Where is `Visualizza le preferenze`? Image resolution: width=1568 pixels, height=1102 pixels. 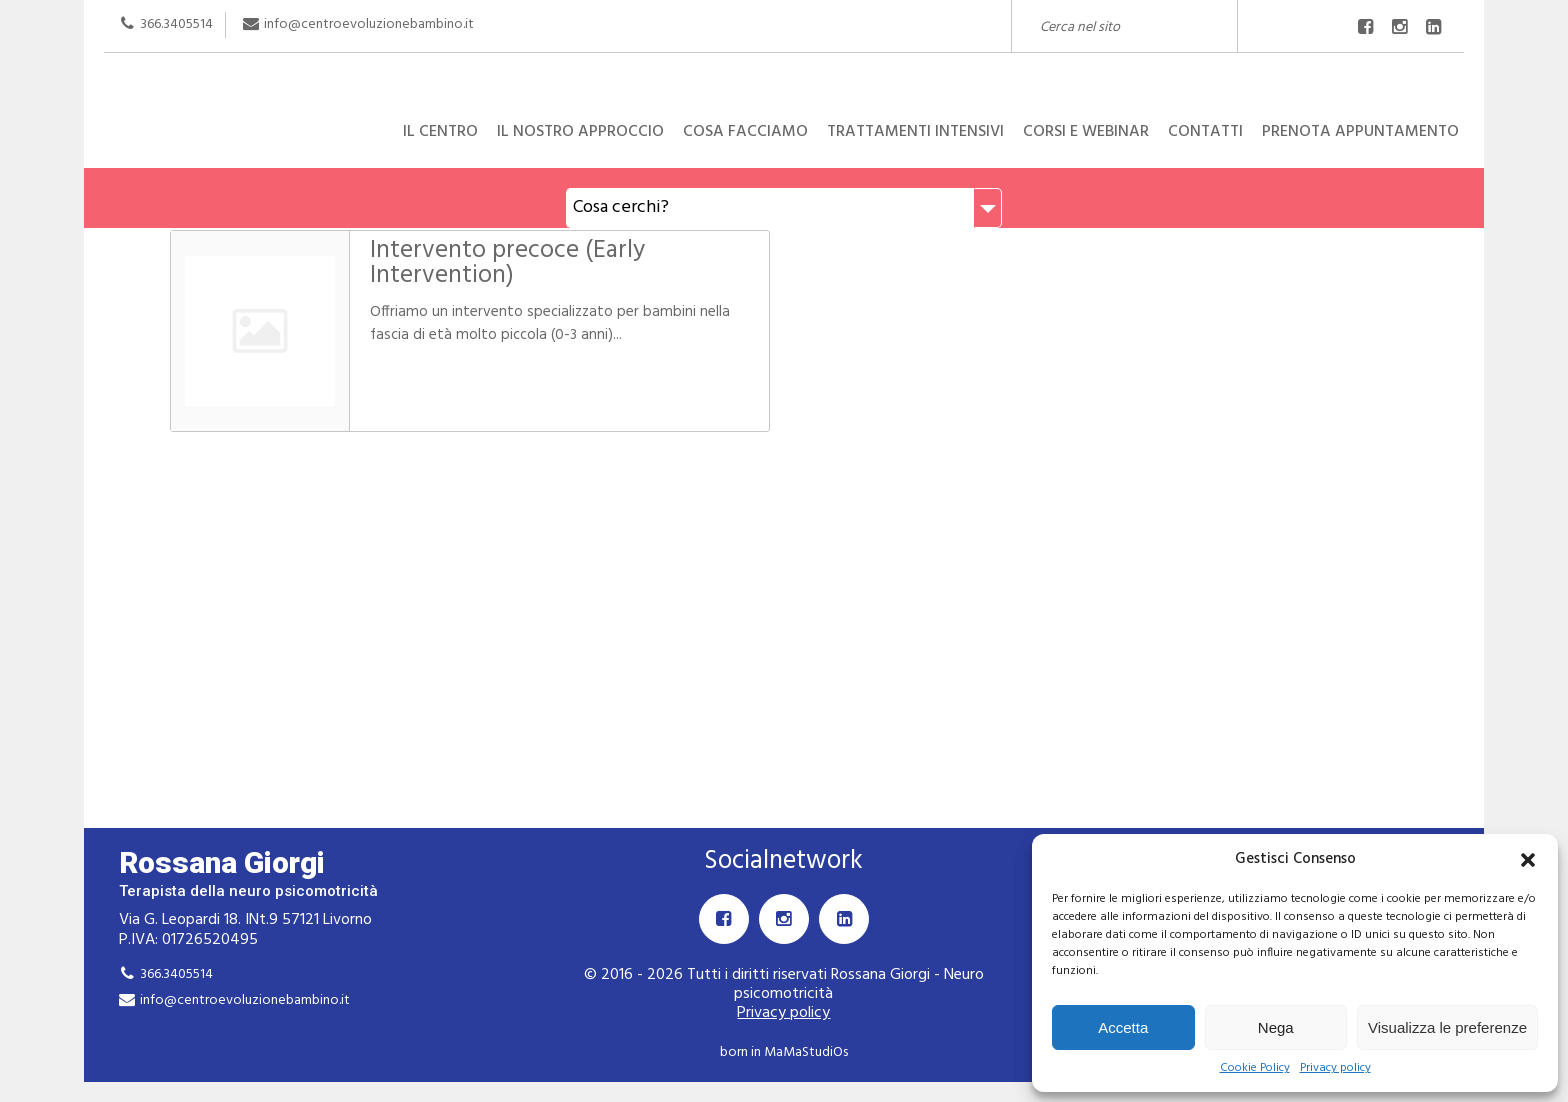
Visualizza le preferenze is located at coordinates (1447, 1027).